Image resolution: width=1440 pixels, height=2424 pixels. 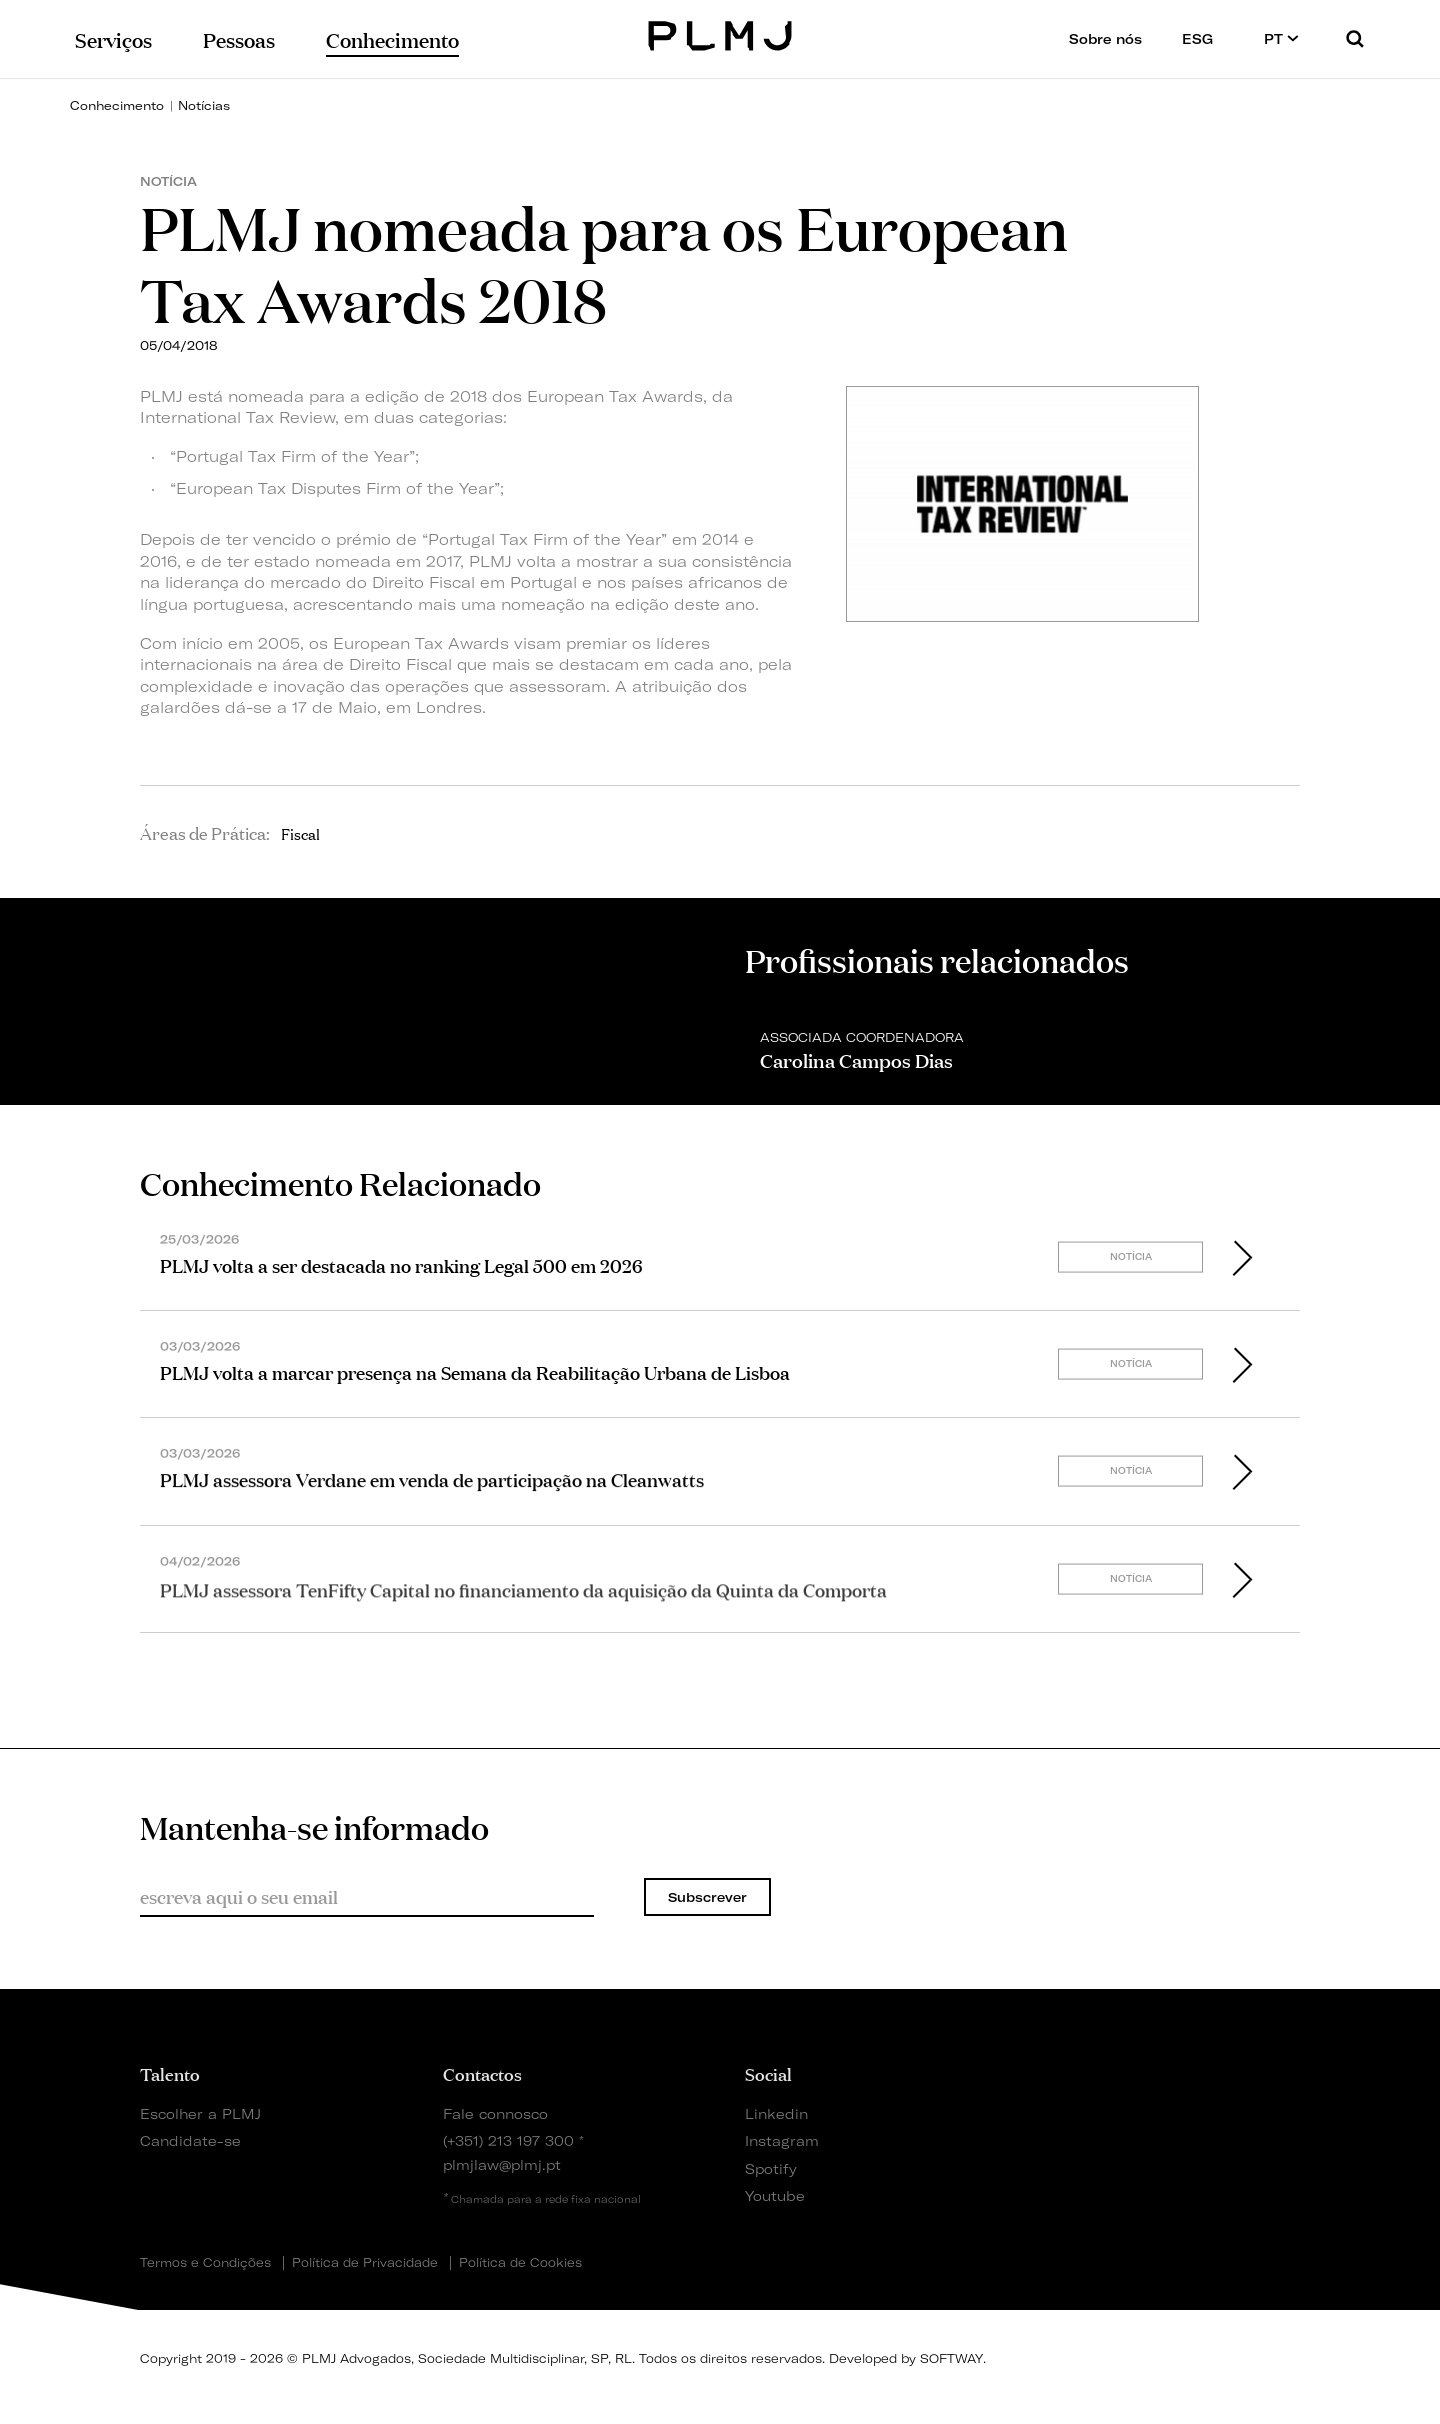 I want to click on Conhecimento, so click(x=117, y=105).